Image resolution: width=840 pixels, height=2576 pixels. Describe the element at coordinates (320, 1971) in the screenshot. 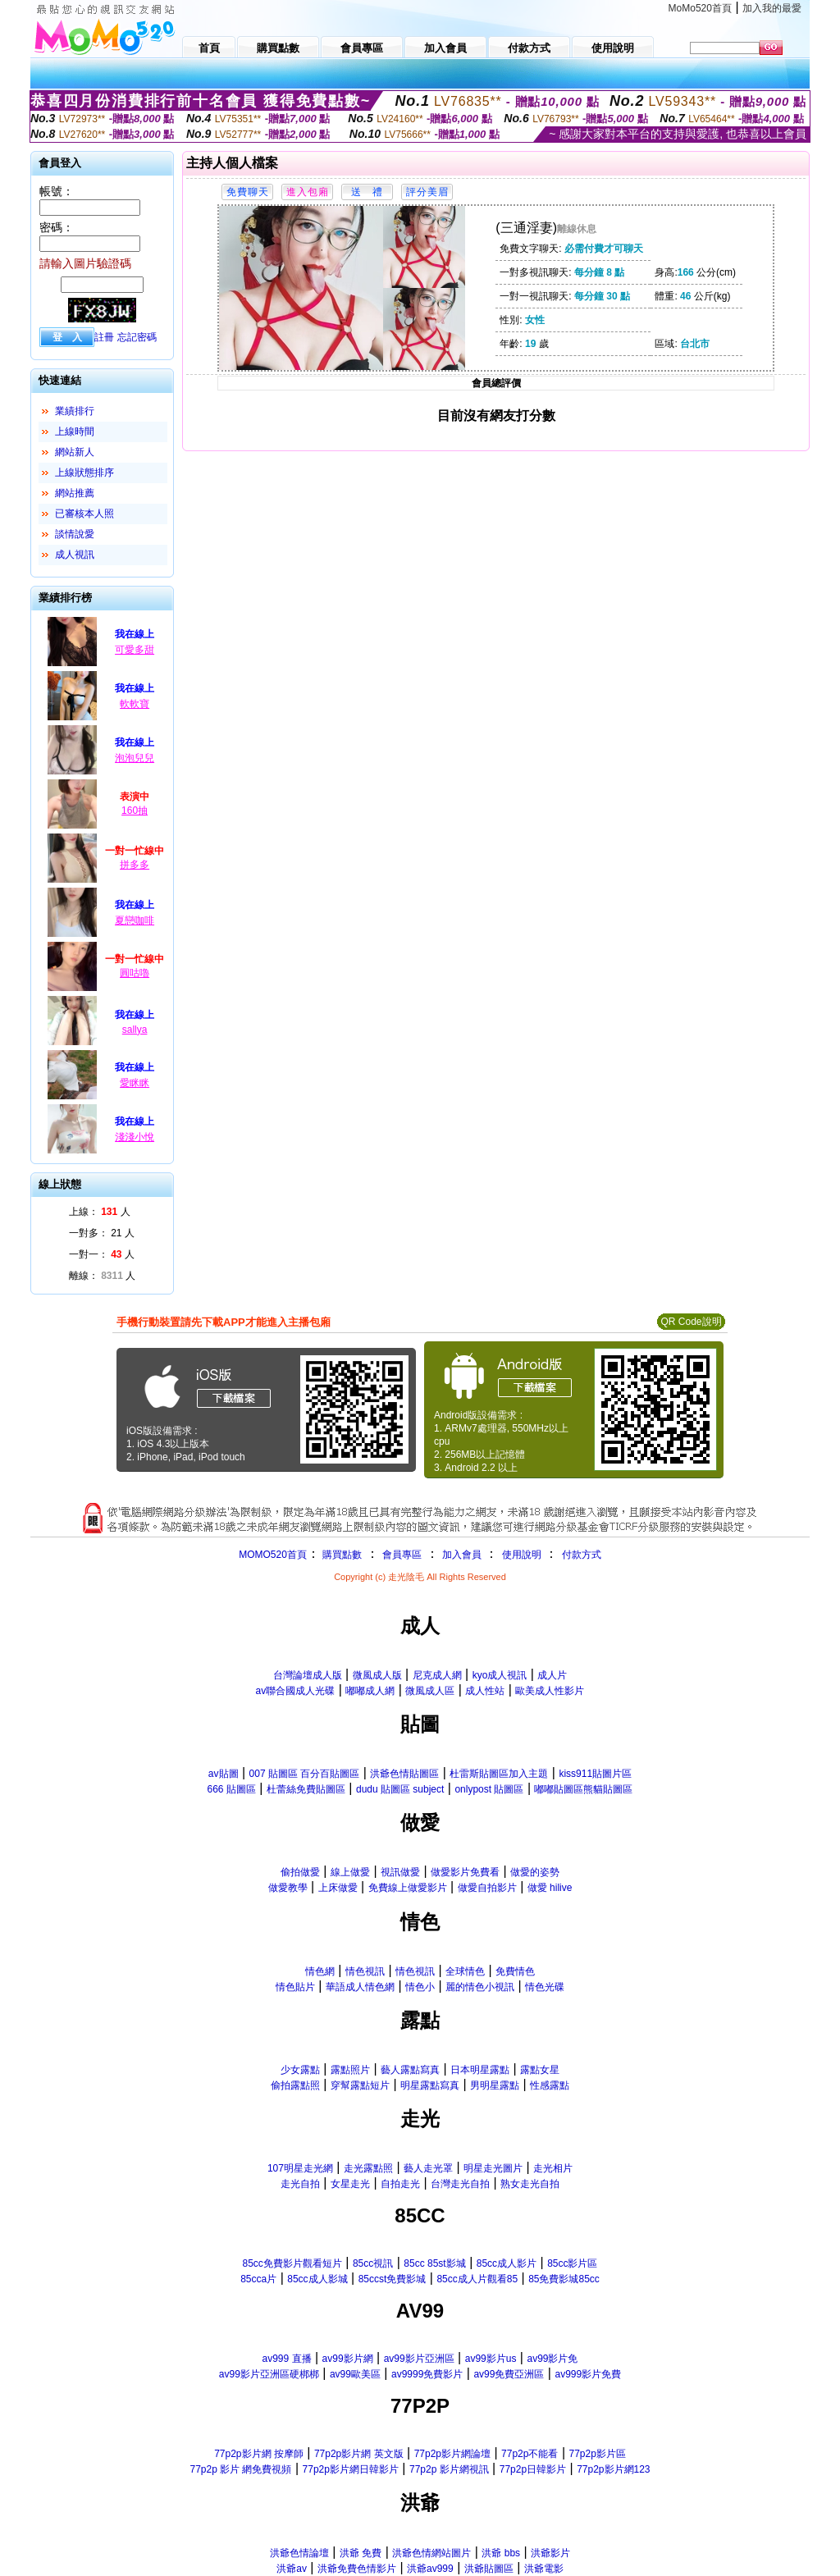

I see `情色網` at that location.